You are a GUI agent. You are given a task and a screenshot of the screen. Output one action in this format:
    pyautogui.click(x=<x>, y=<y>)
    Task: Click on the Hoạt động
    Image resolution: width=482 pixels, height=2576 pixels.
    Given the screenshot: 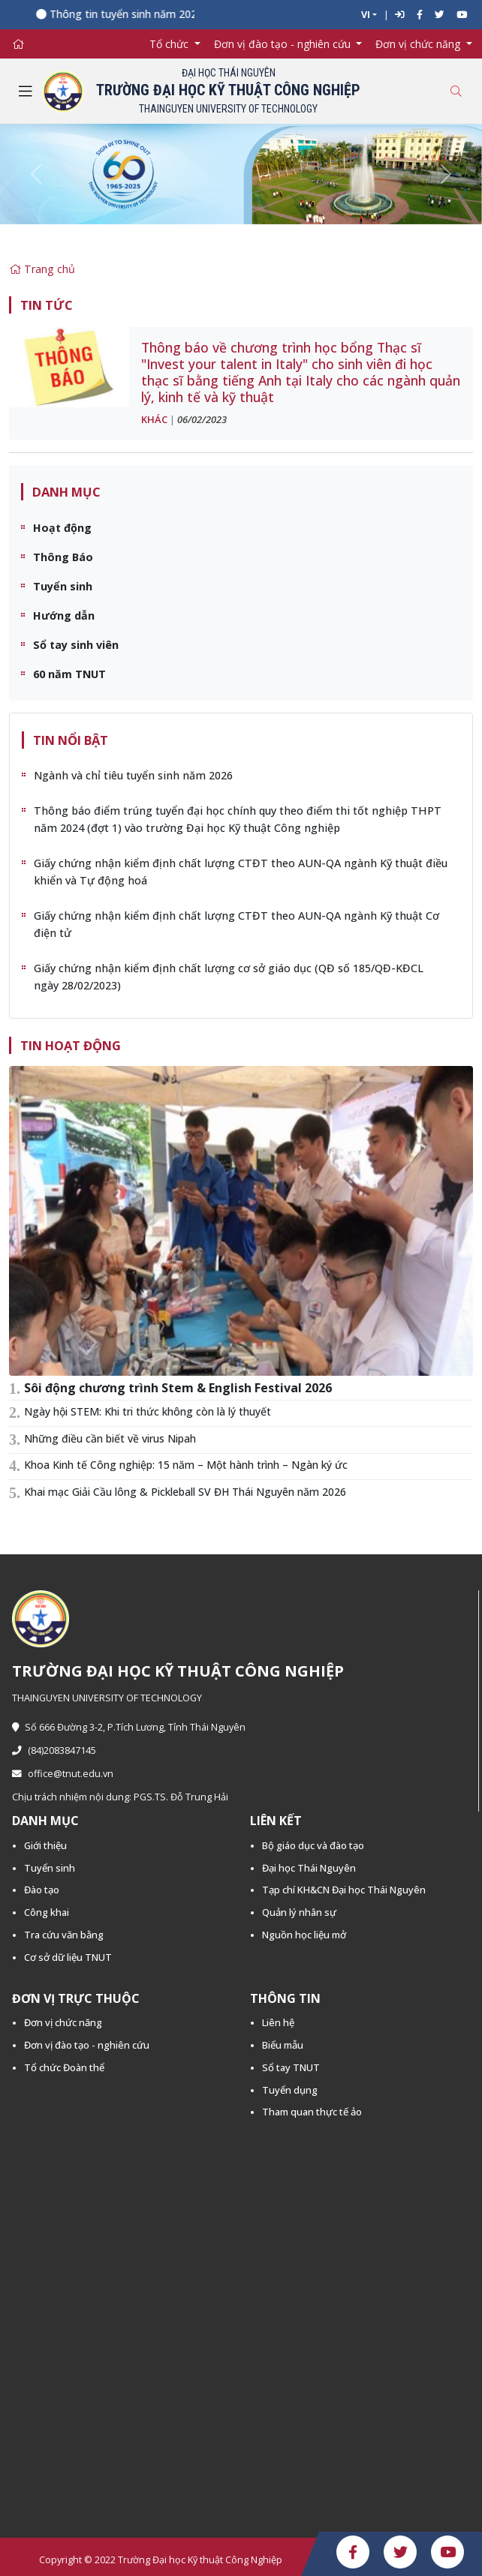 What is the action you would take?
    pyautogui.click(x=62, y=528)
    